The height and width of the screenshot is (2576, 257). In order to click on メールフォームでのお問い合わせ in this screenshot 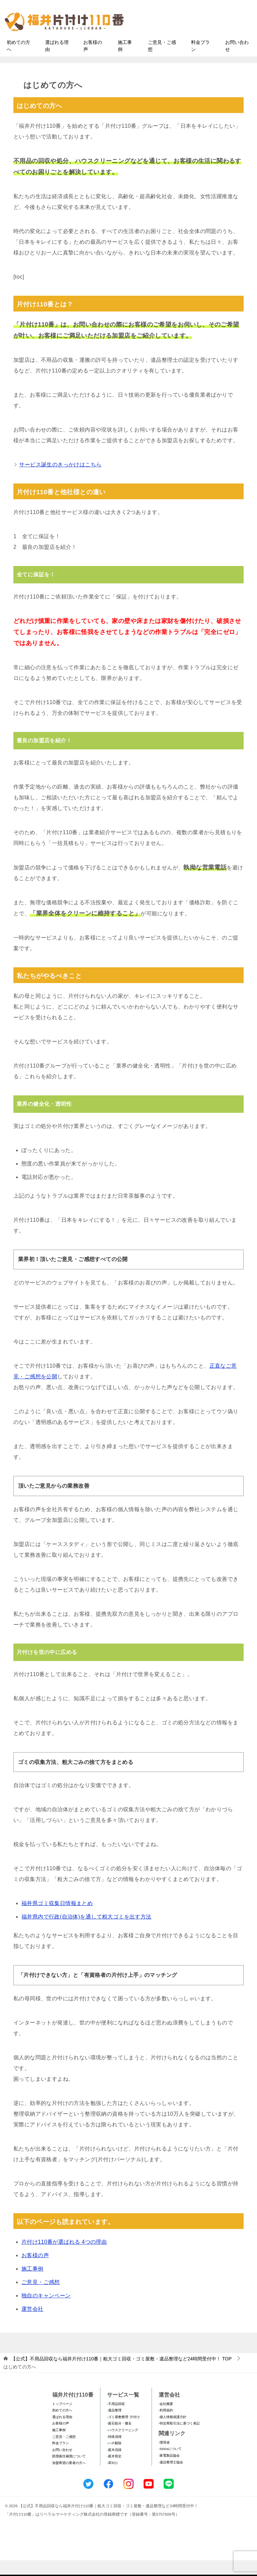, I will do `click(197, 39)`.